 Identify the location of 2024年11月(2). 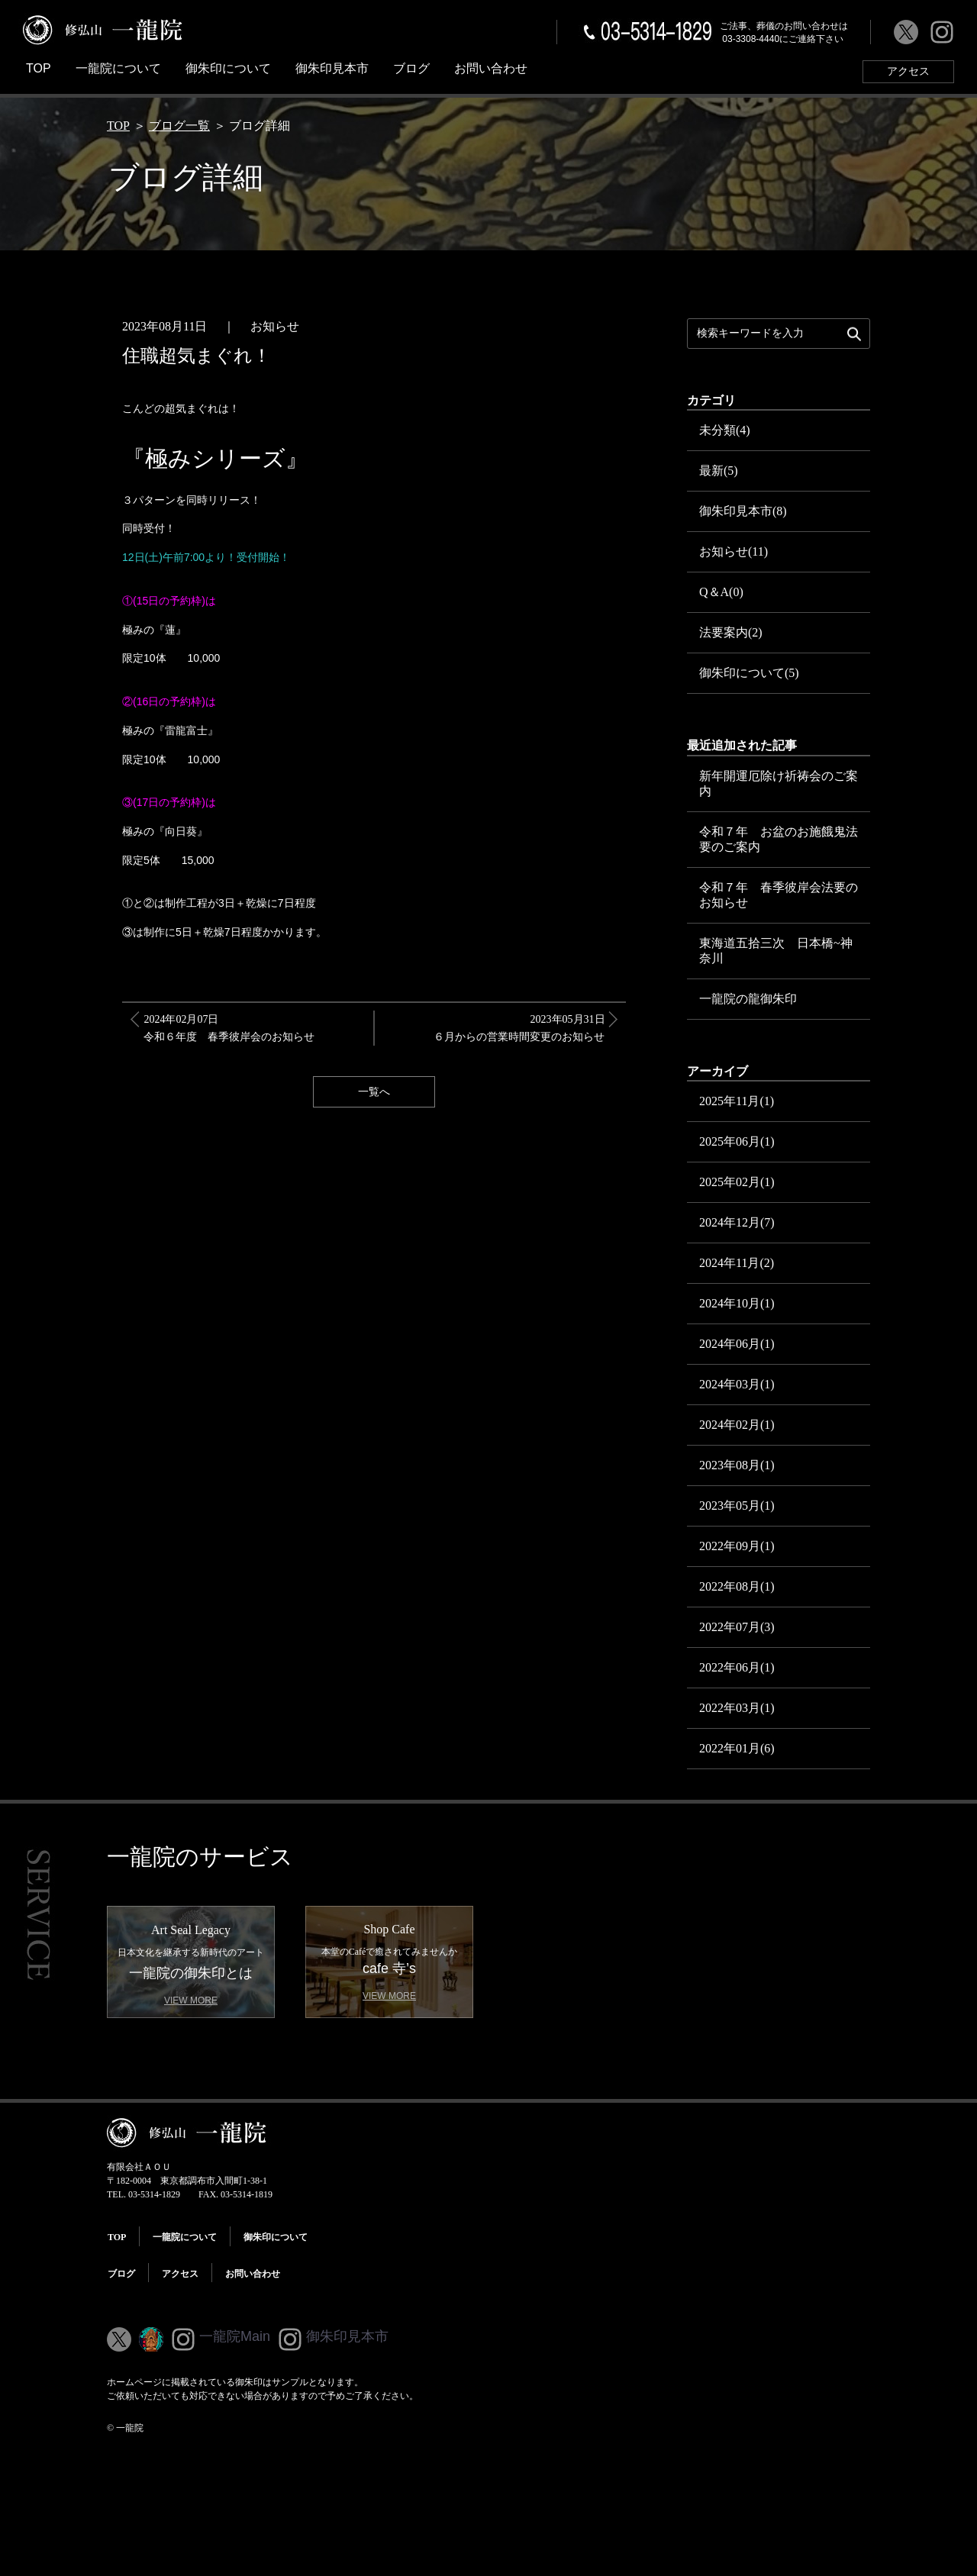
(736, 1262).